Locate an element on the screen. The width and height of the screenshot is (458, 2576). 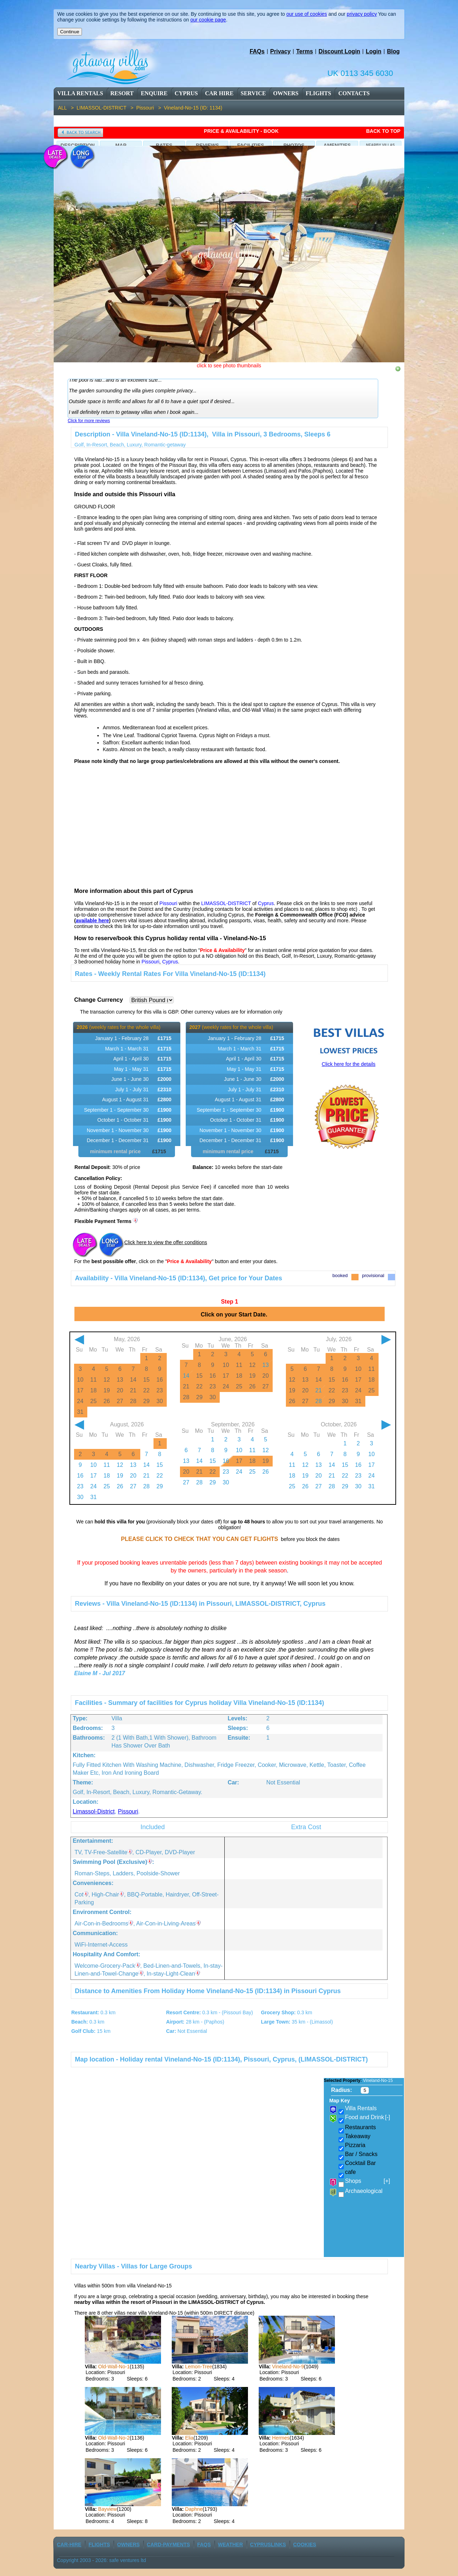
resort is located at coordinates (122, 93).